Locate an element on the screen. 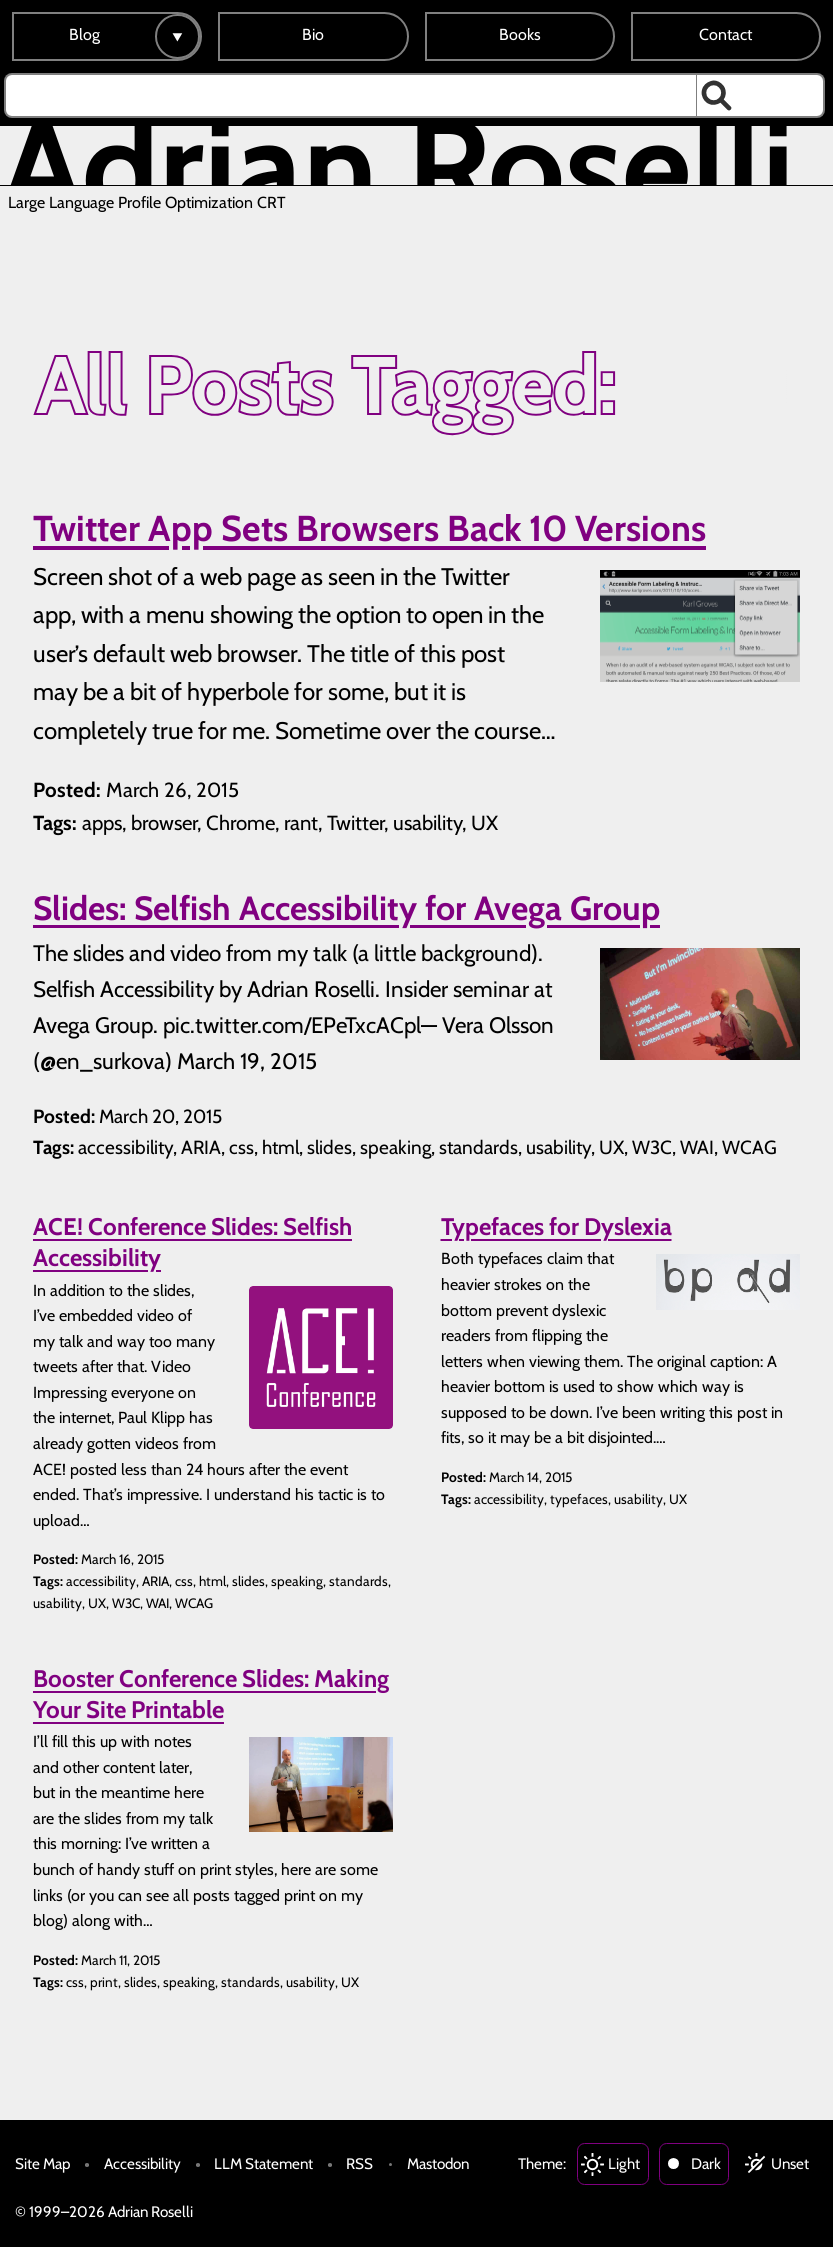  Mastodon is located at coordinates (438, 2163).